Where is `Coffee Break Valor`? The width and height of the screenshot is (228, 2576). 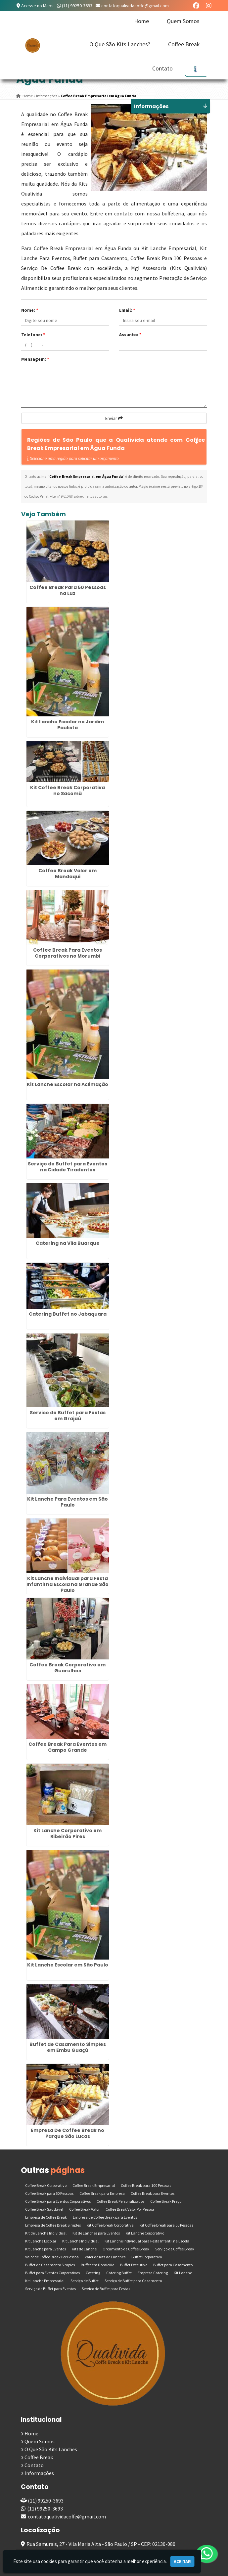
Coffee Break Valor is located at coordinates (84, 2209).